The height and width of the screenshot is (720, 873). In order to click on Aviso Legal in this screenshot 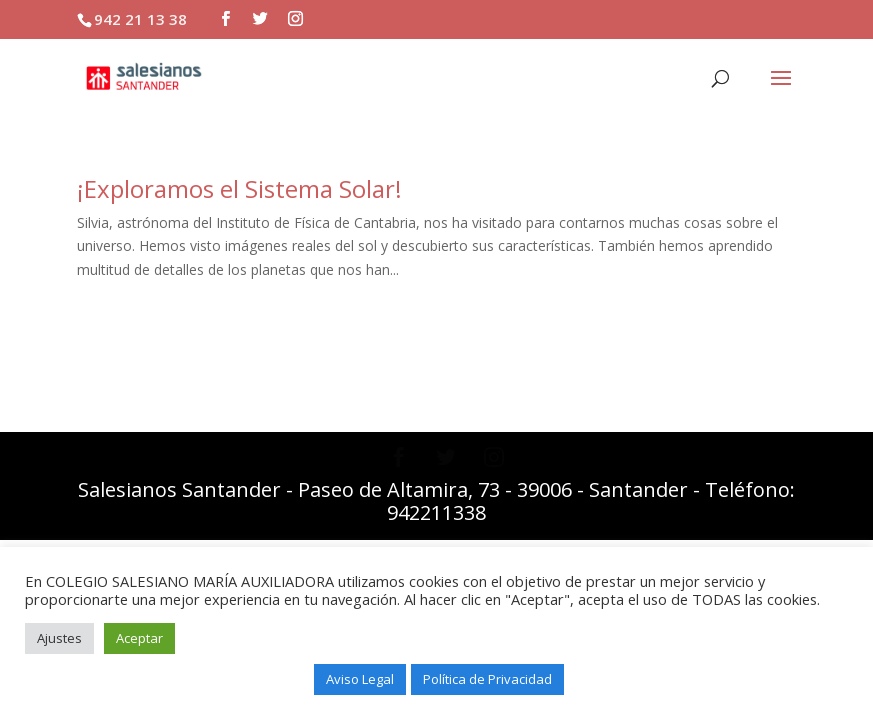, I will do `click(360, 679)`.